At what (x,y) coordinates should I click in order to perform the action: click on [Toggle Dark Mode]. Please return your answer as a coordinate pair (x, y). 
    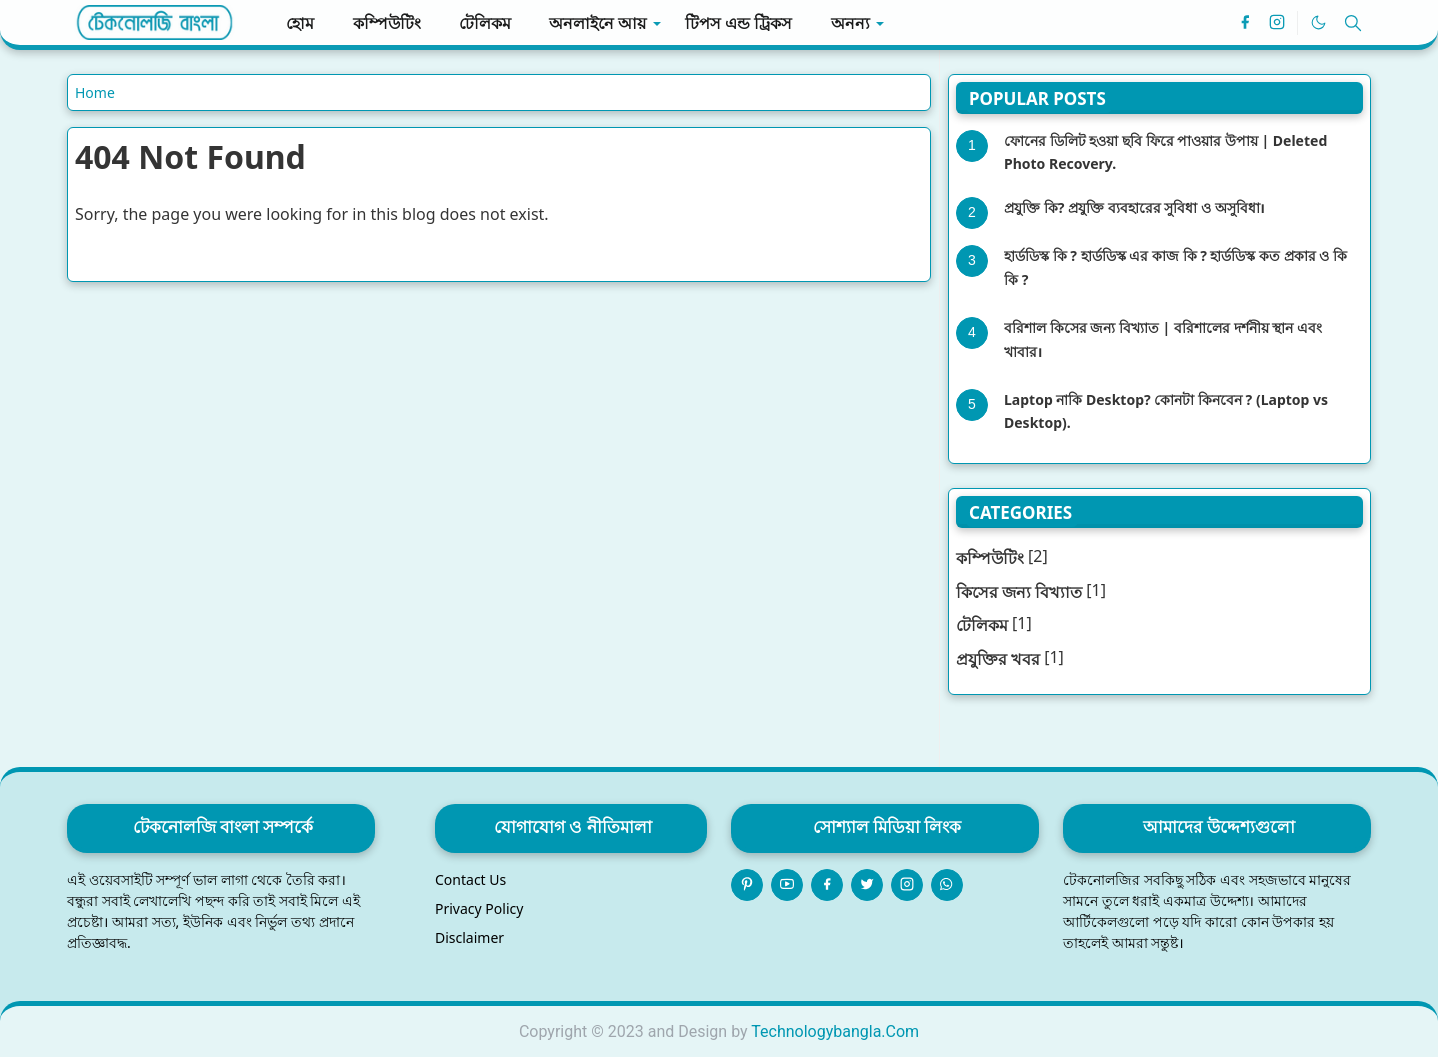
    Looking at the image, I should click on (1318, 22).